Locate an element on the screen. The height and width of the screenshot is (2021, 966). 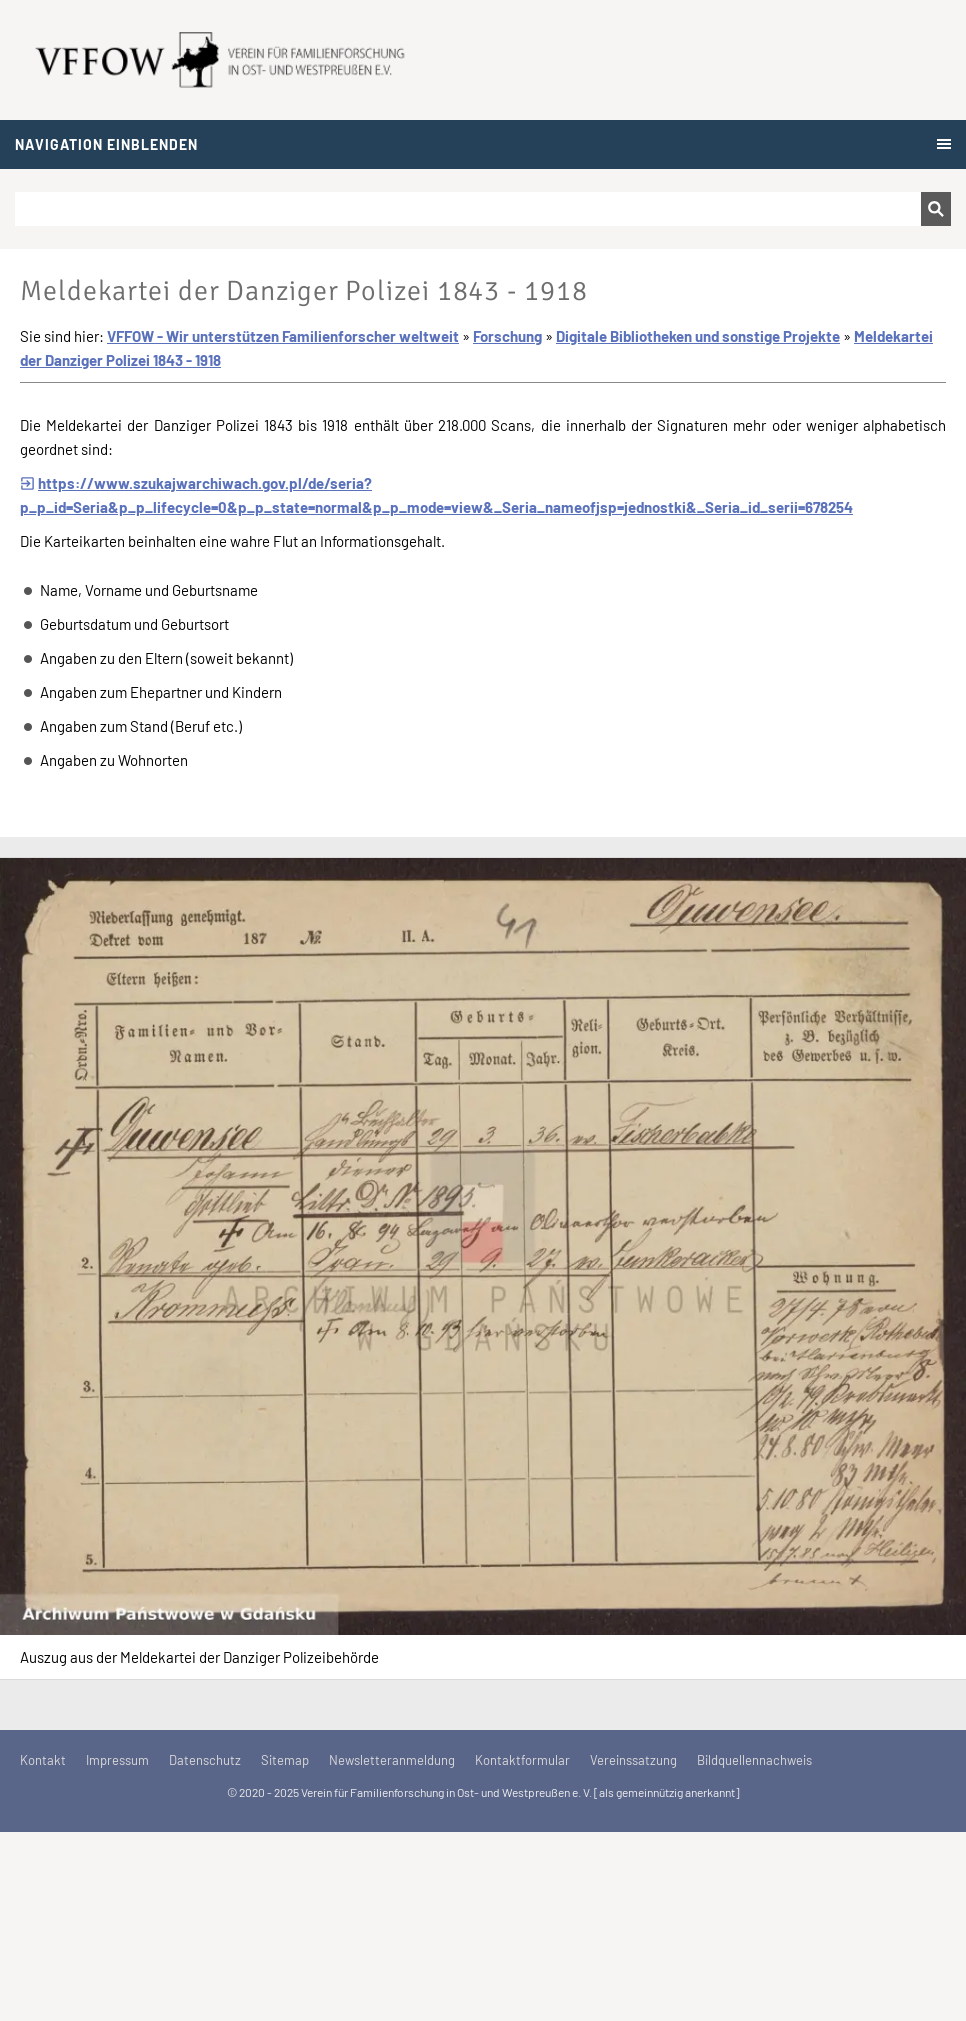
Impressum is located at coordinates (117, 1760).